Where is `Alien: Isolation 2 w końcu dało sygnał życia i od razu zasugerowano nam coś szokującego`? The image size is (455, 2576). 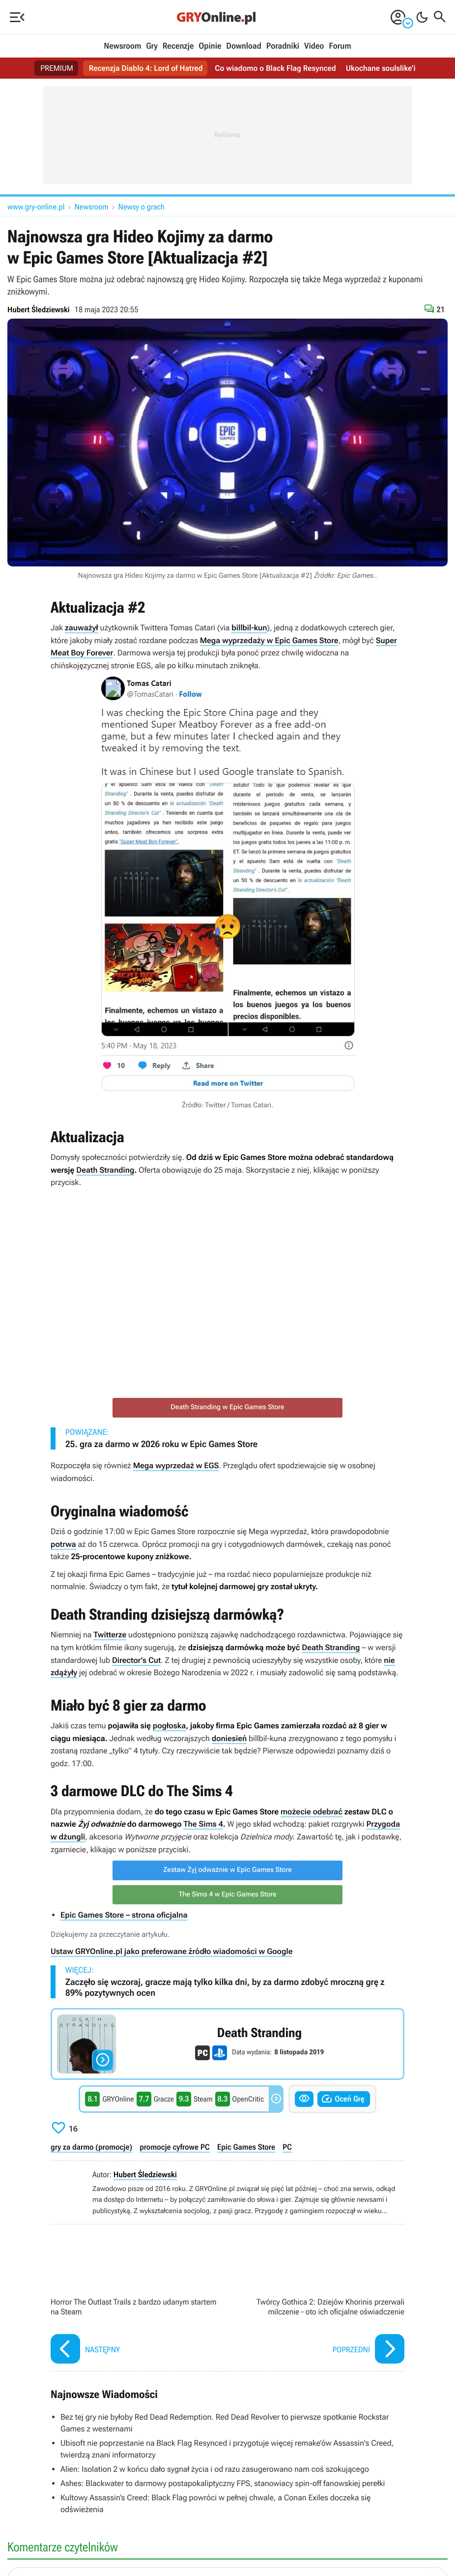 Alien: Isolation 2 w końcu dało sygnał życia i od razu zasugerowano nam coś szokującego is located at coordinates (214, 2469).